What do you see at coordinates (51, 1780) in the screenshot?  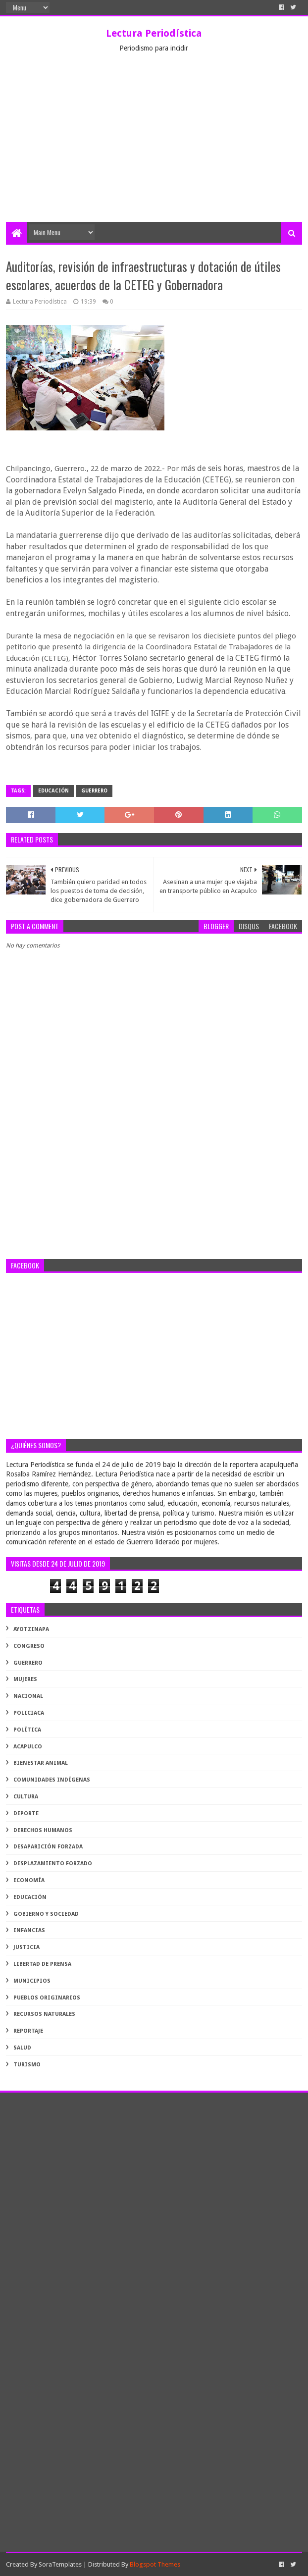 I see `comunidades indígenas` at bounding box center [51, 1780].